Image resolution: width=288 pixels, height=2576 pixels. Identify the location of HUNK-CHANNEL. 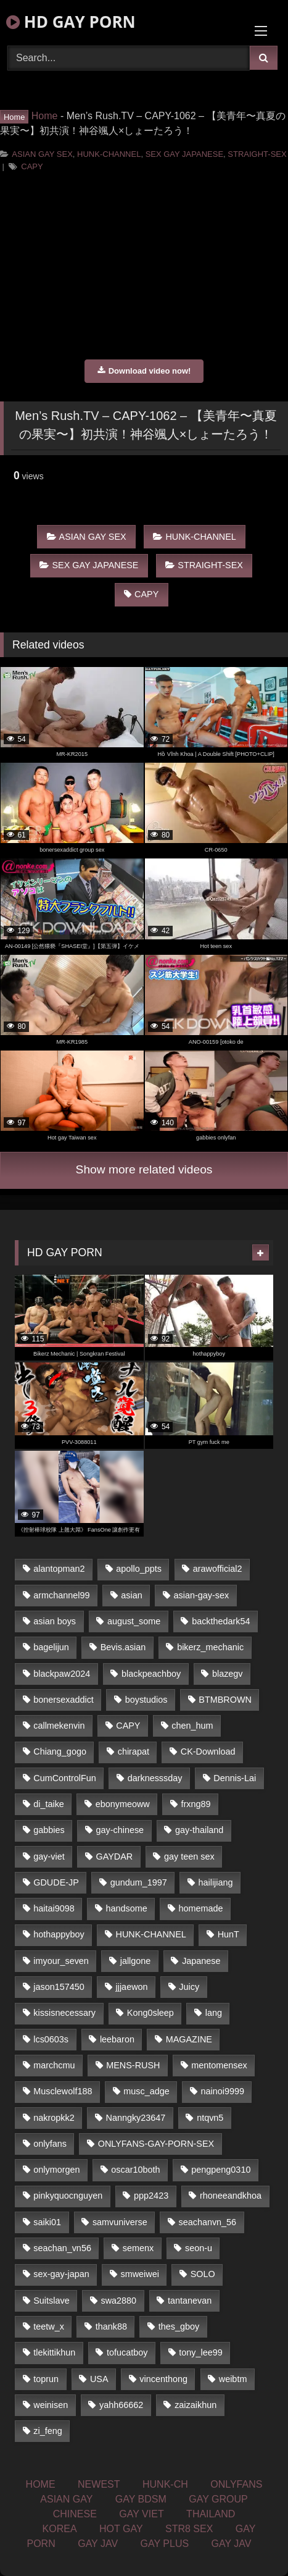
(109, 154).